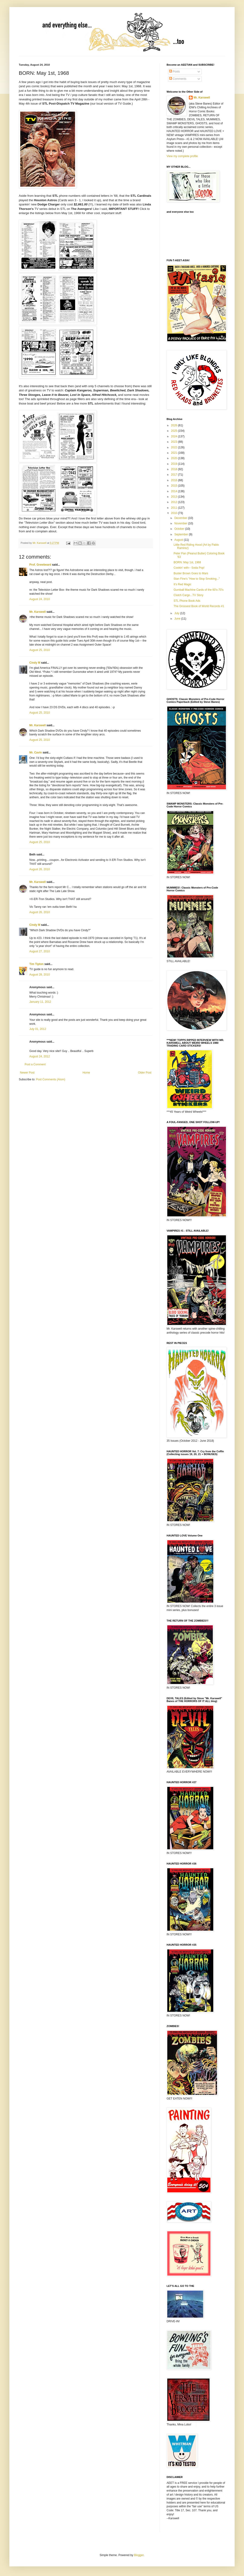  Describe the element at coordinates (174, 513) in the screenshot. I see `2010` at that location.